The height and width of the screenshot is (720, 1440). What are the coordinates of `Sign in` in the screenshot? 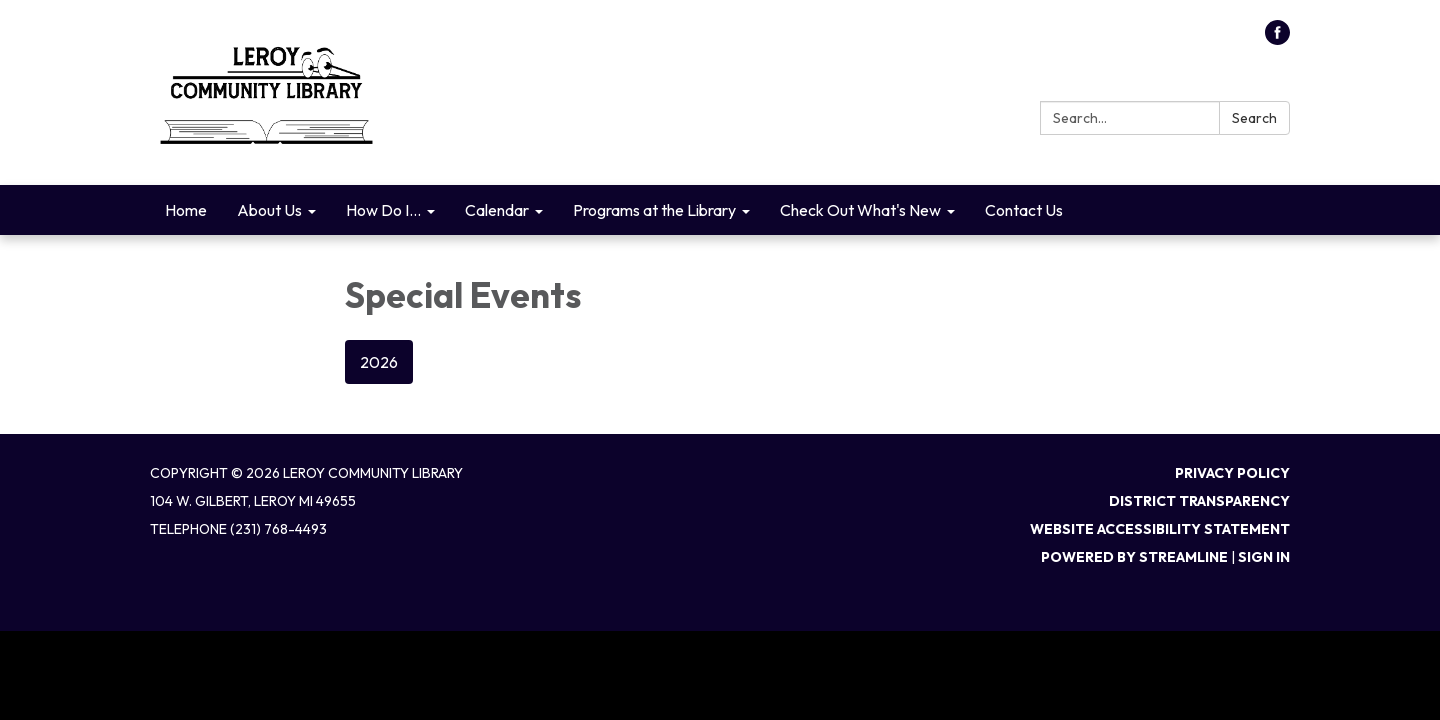 It's located at (1264, 557).